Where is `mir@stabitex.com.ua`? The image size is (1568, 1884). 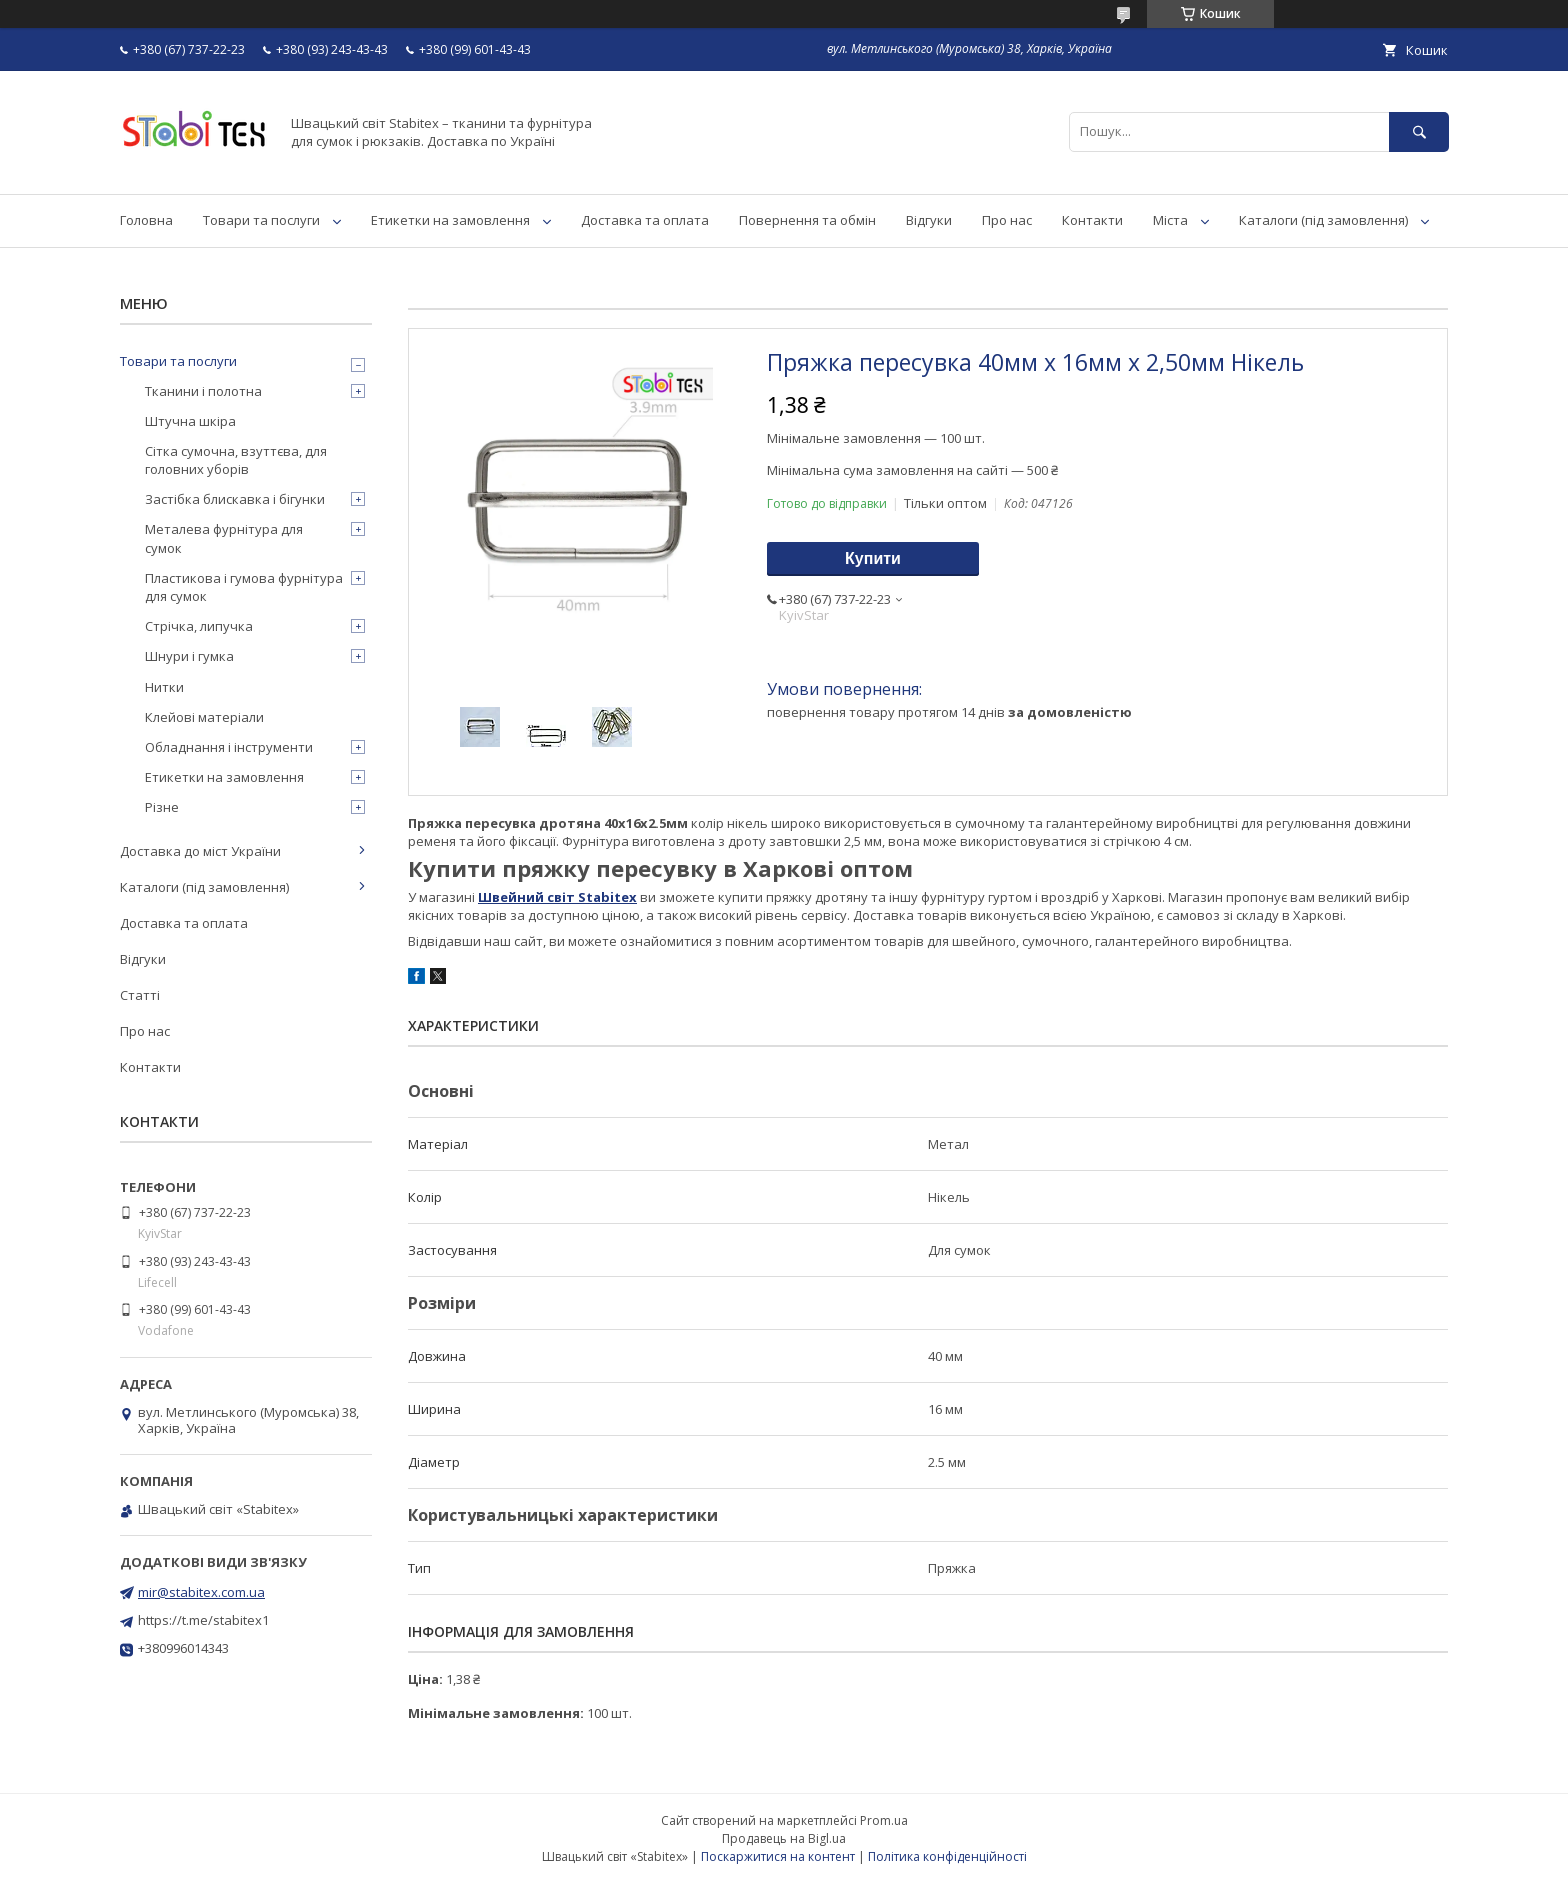
mir@stabitex.com.ua is located at coordinates (201, 1592).